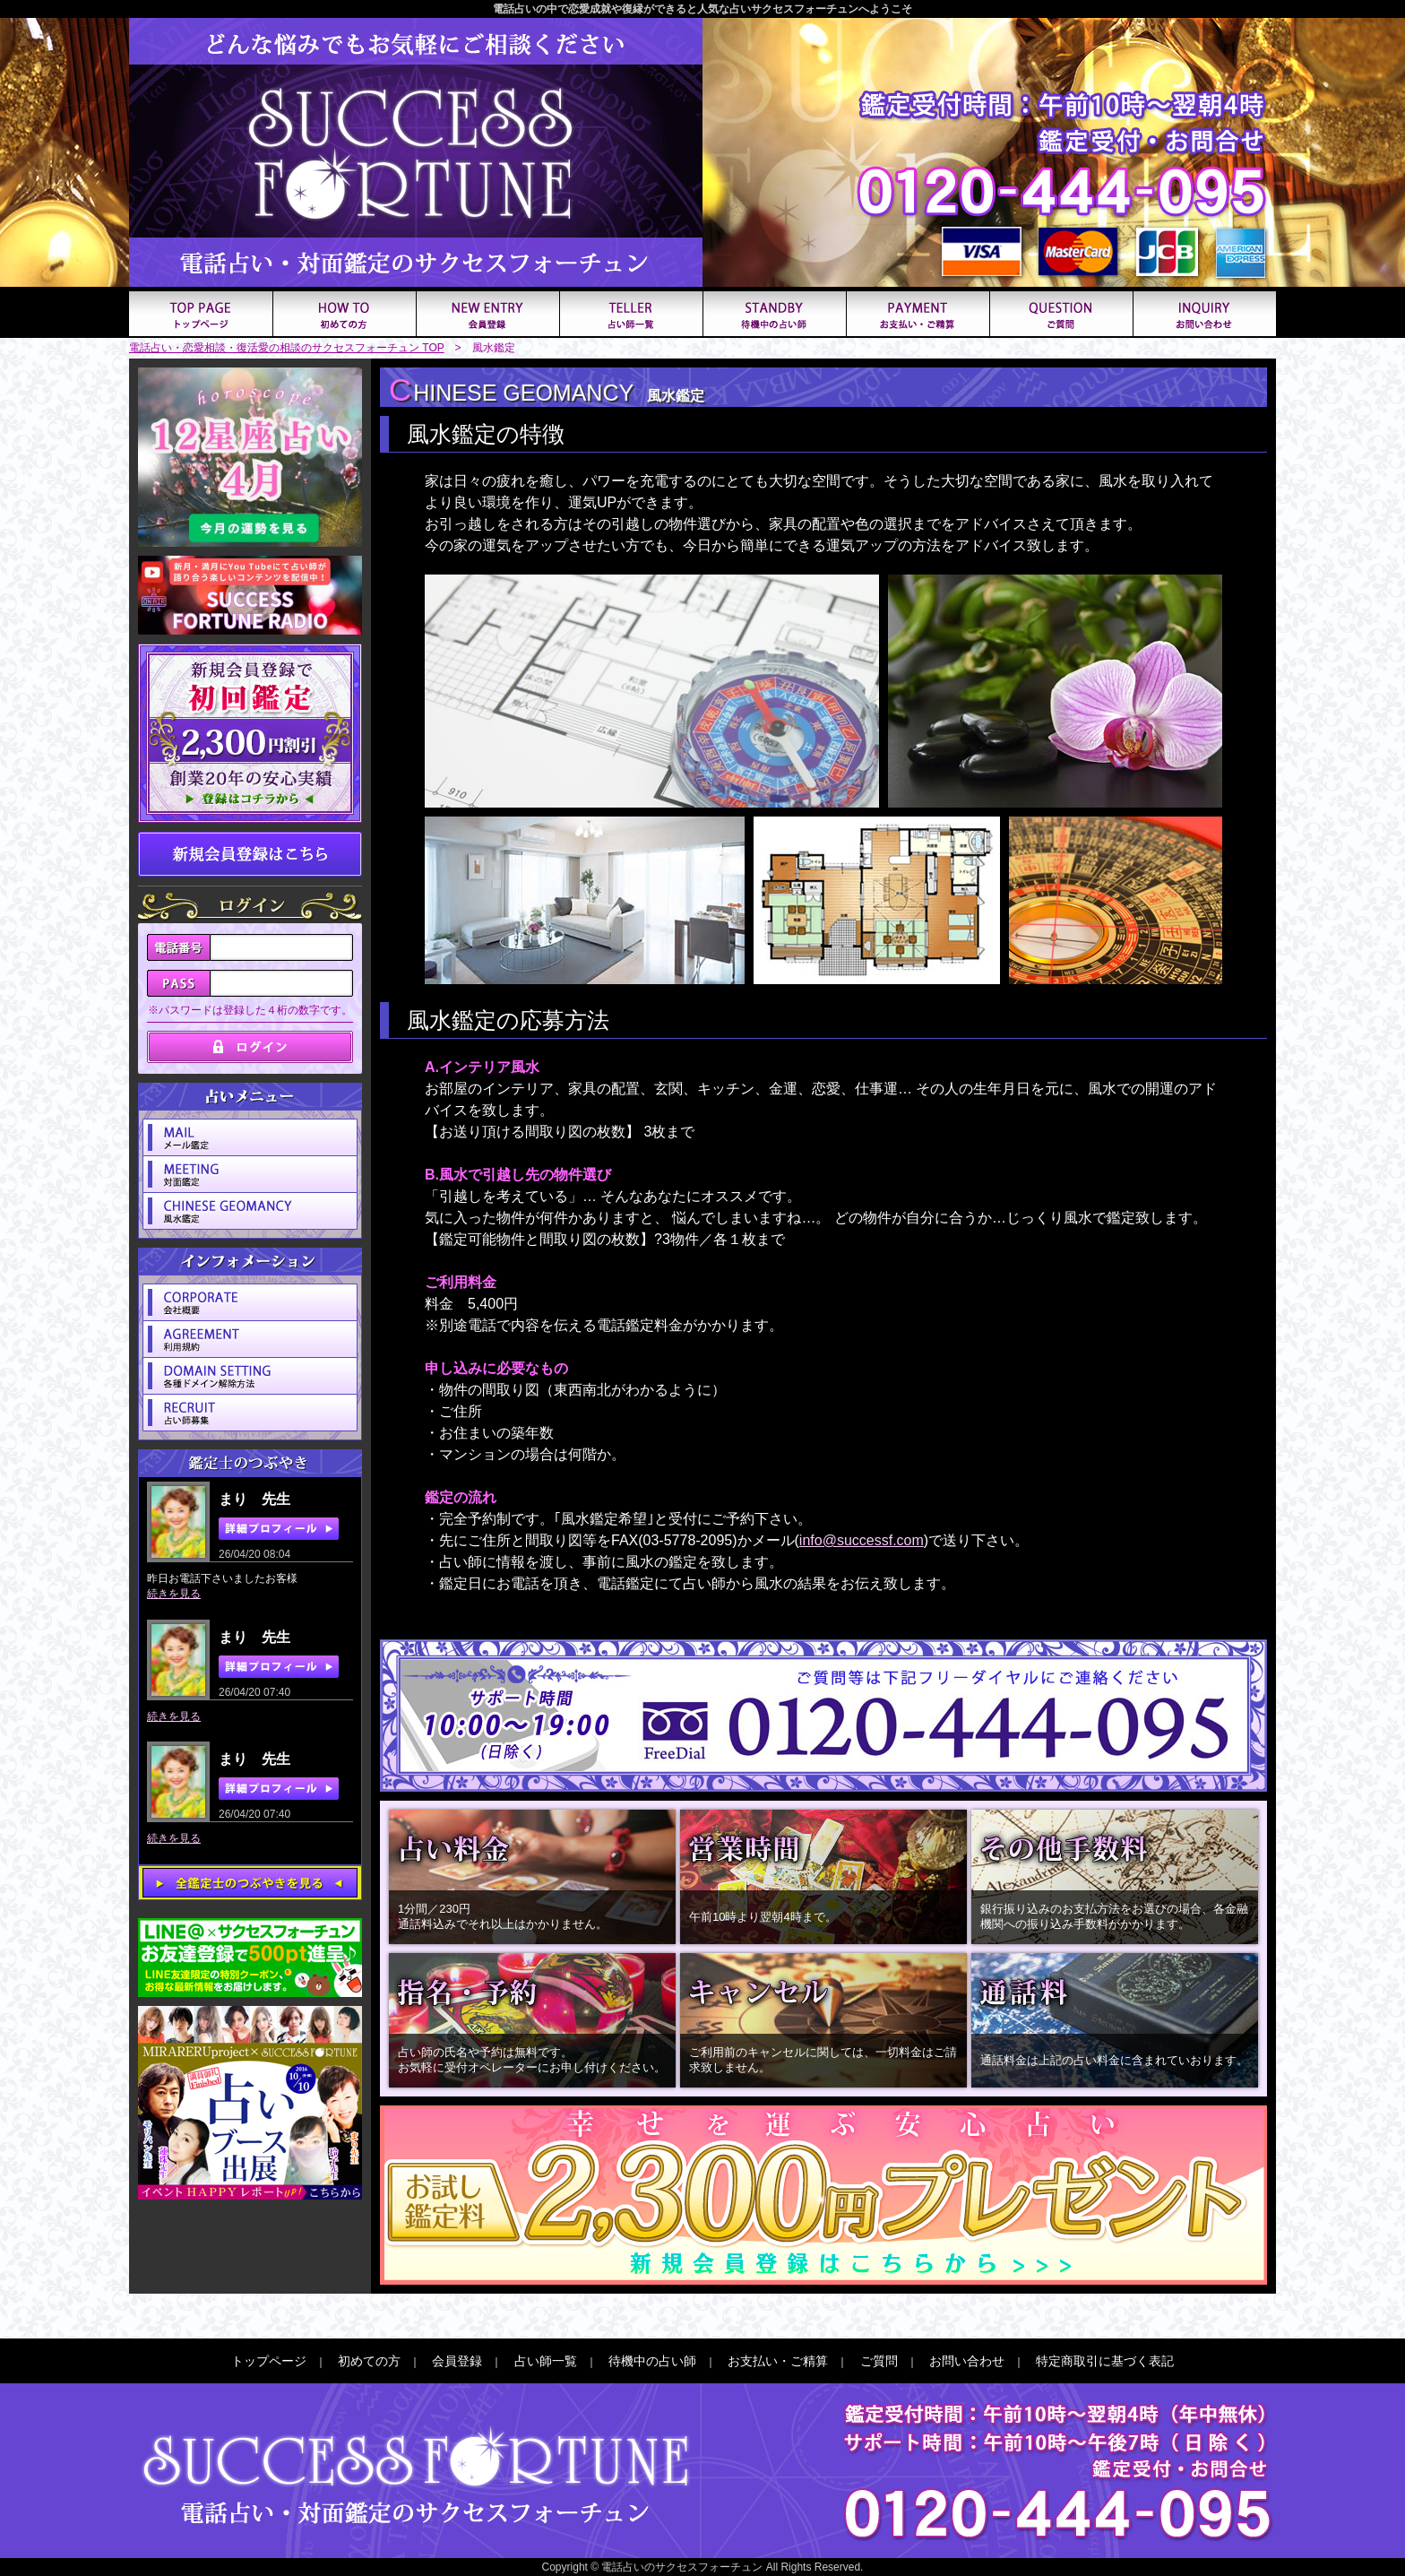 The height and width of the screenshot is (2576, 1405). I want to click on 特定商取引に基づく表記, so click(1105, 2361).